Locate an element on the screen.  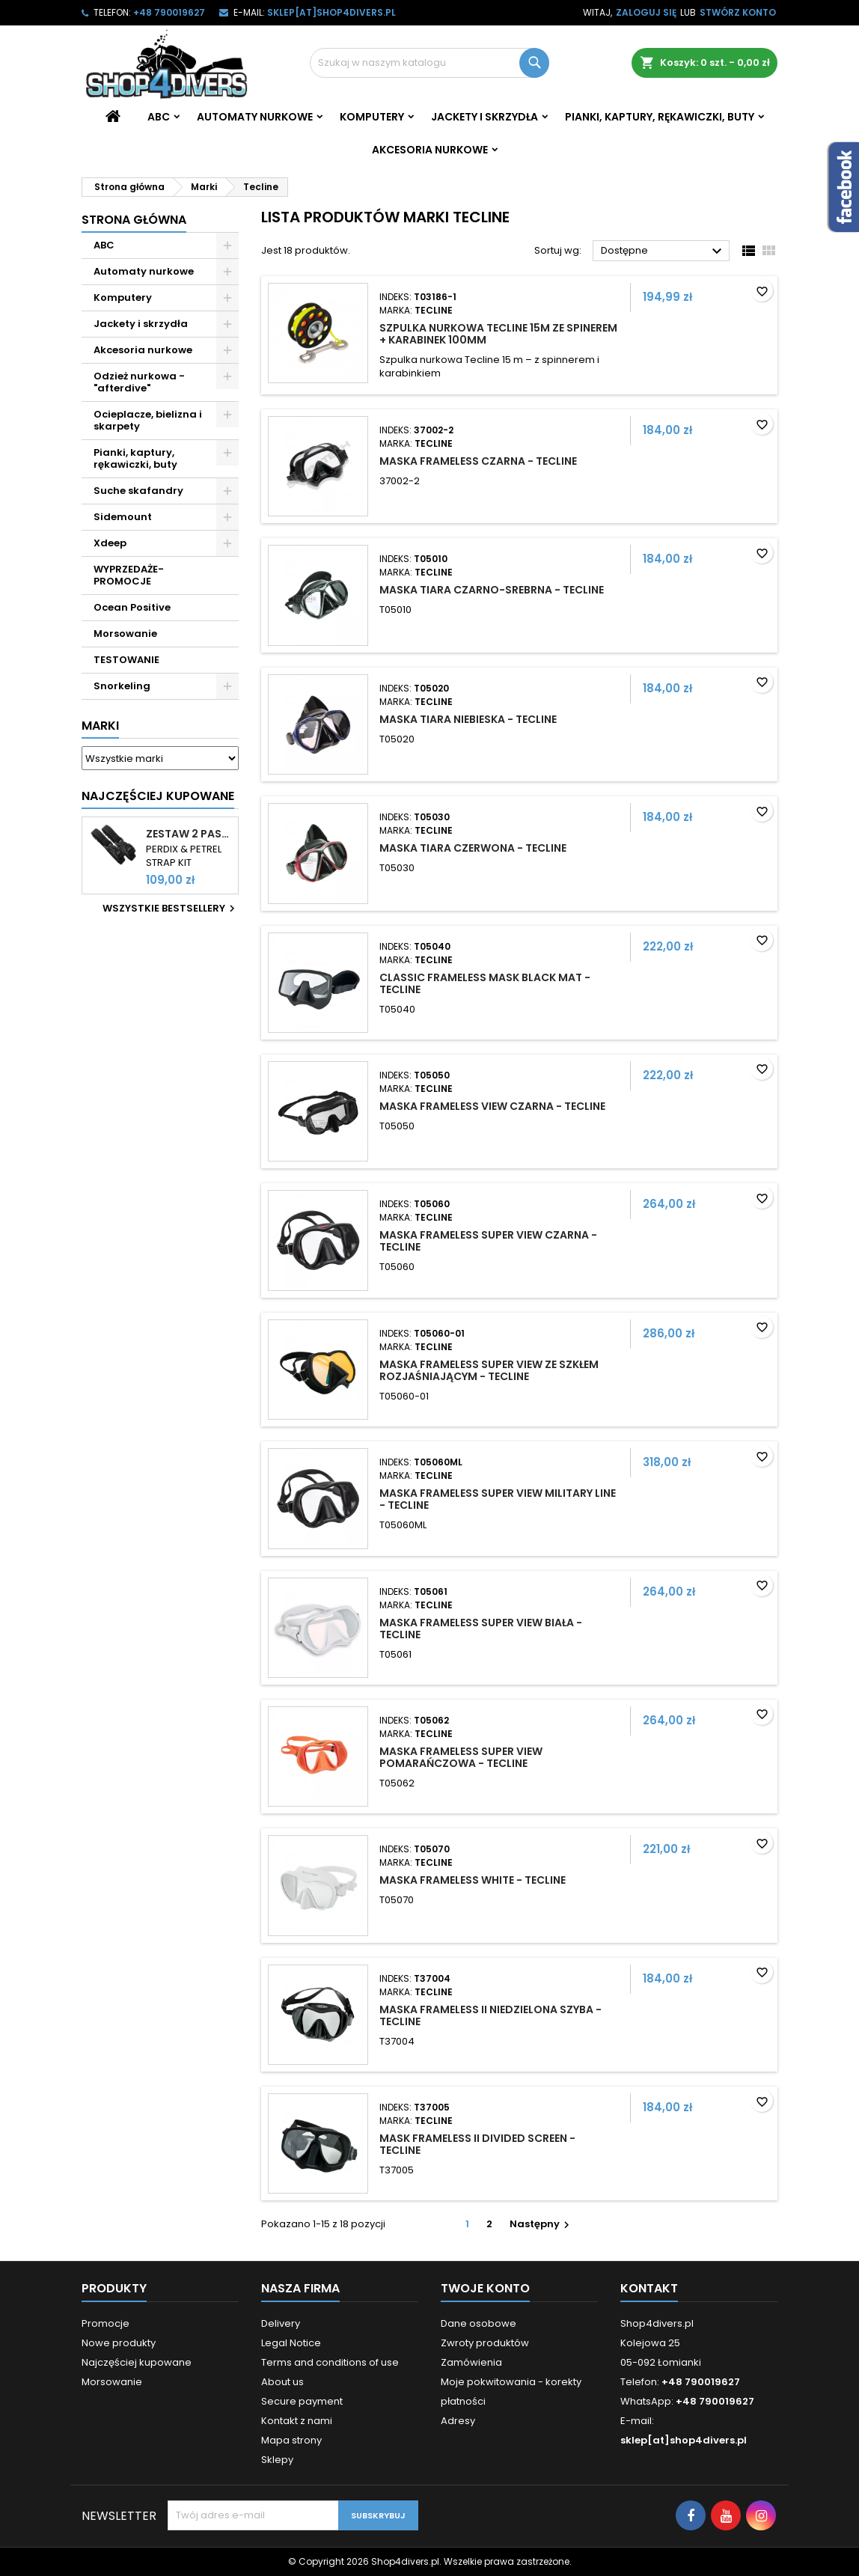
Maska Frameless Super View biała - TecLine is located at coordinates (480, 1628).